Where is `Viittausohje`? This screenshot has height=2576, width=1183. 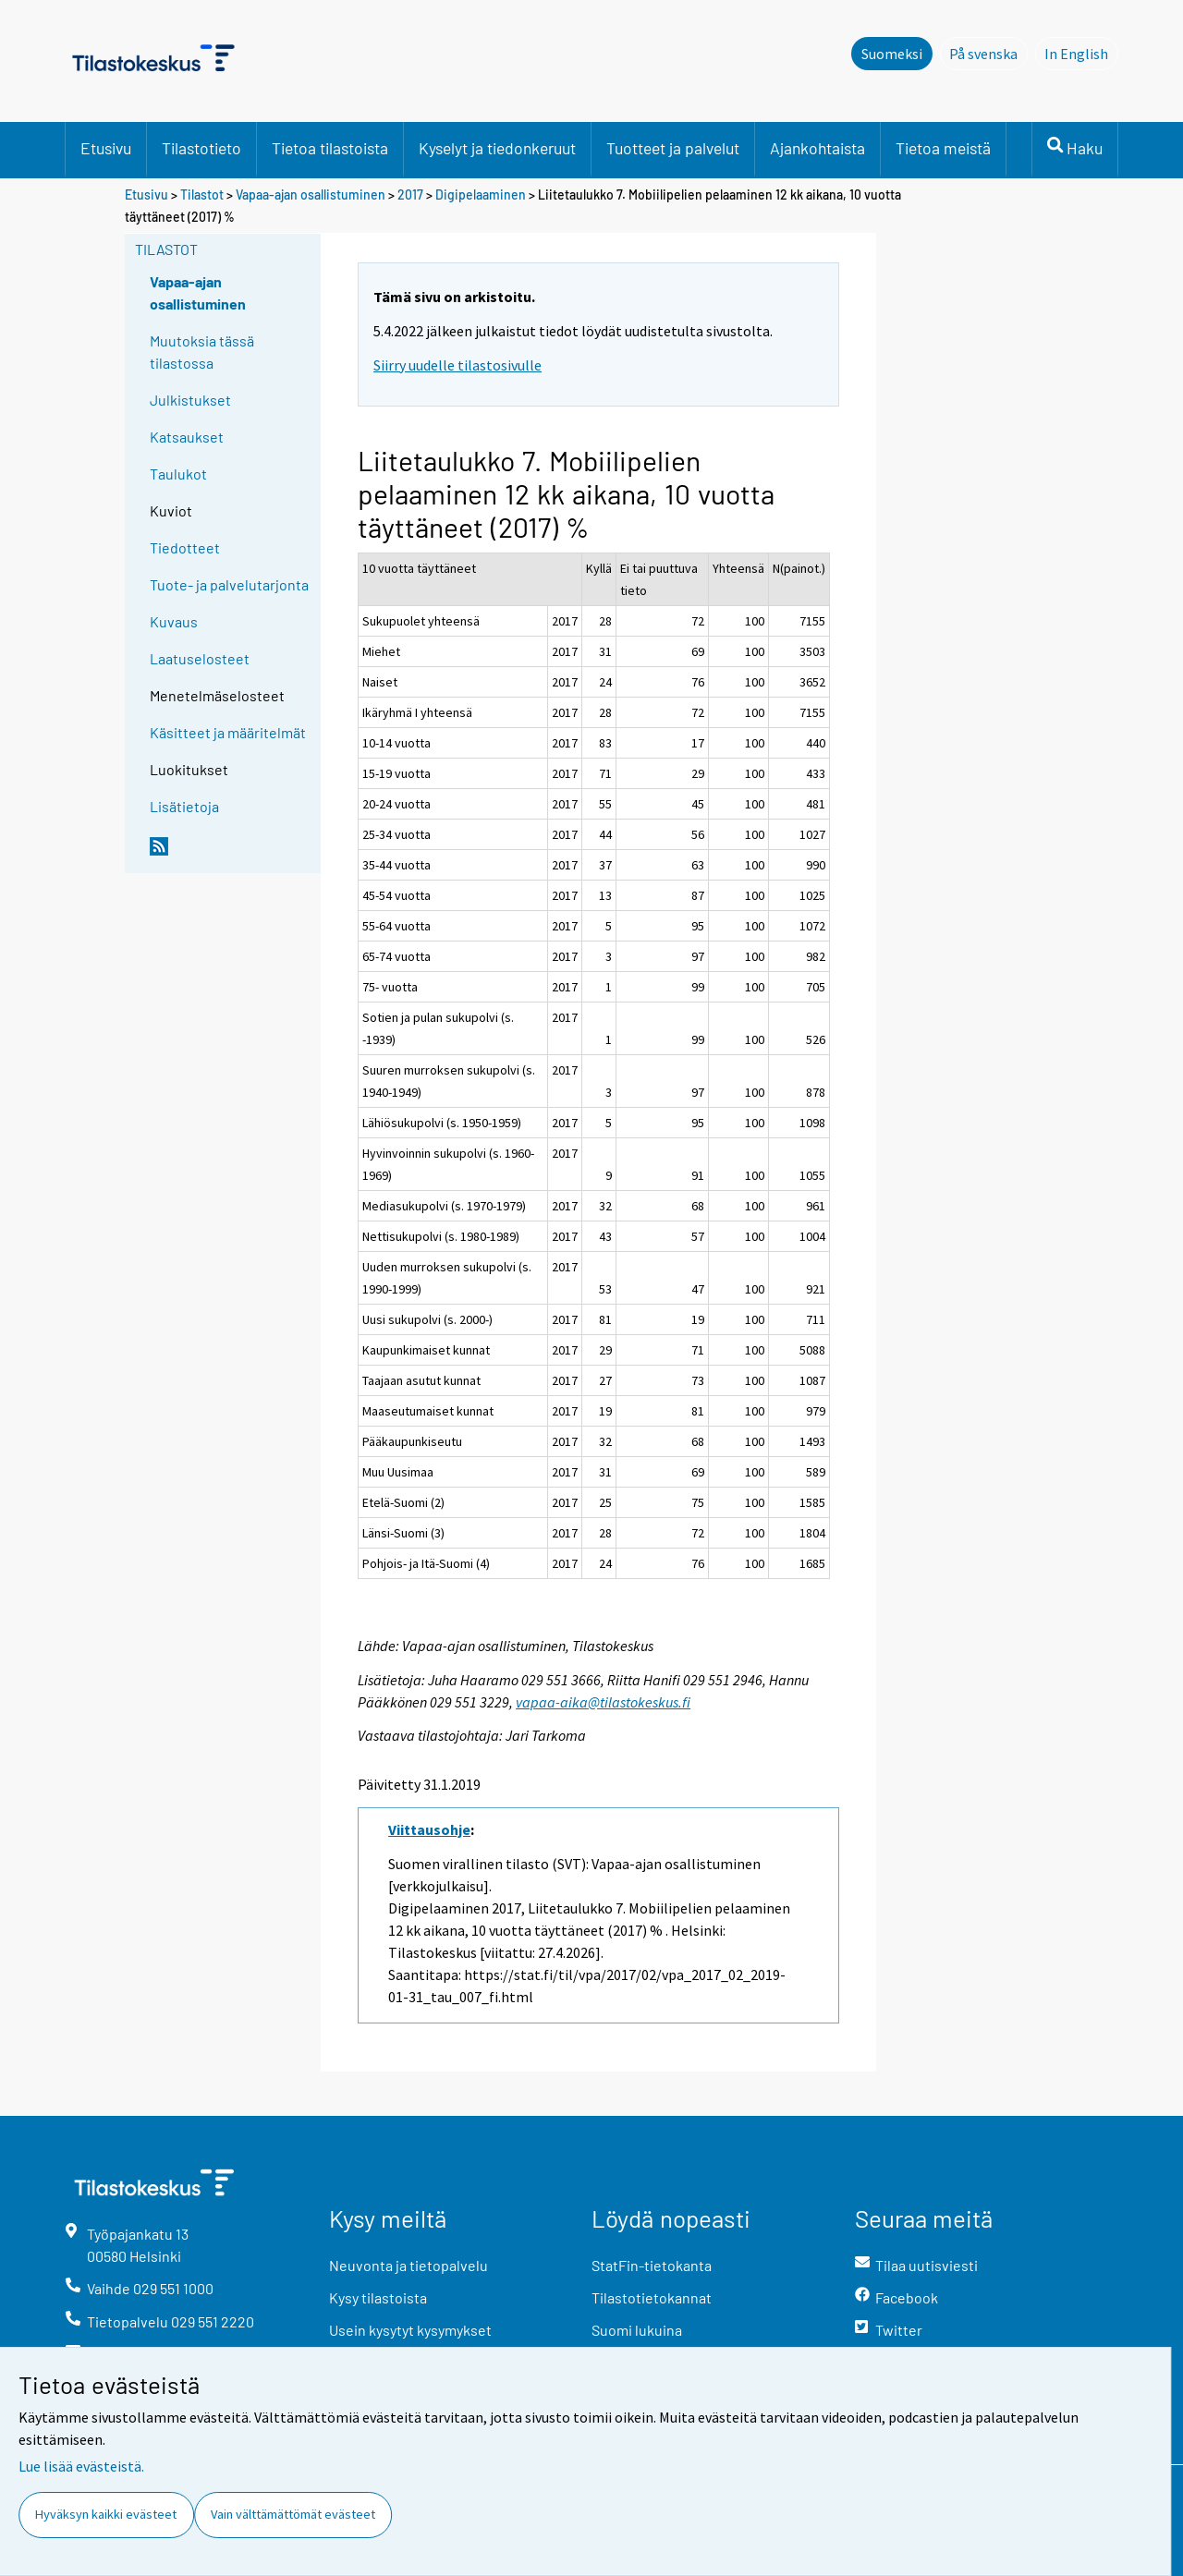 Viittausohje is located at coordinates (429, 1829).